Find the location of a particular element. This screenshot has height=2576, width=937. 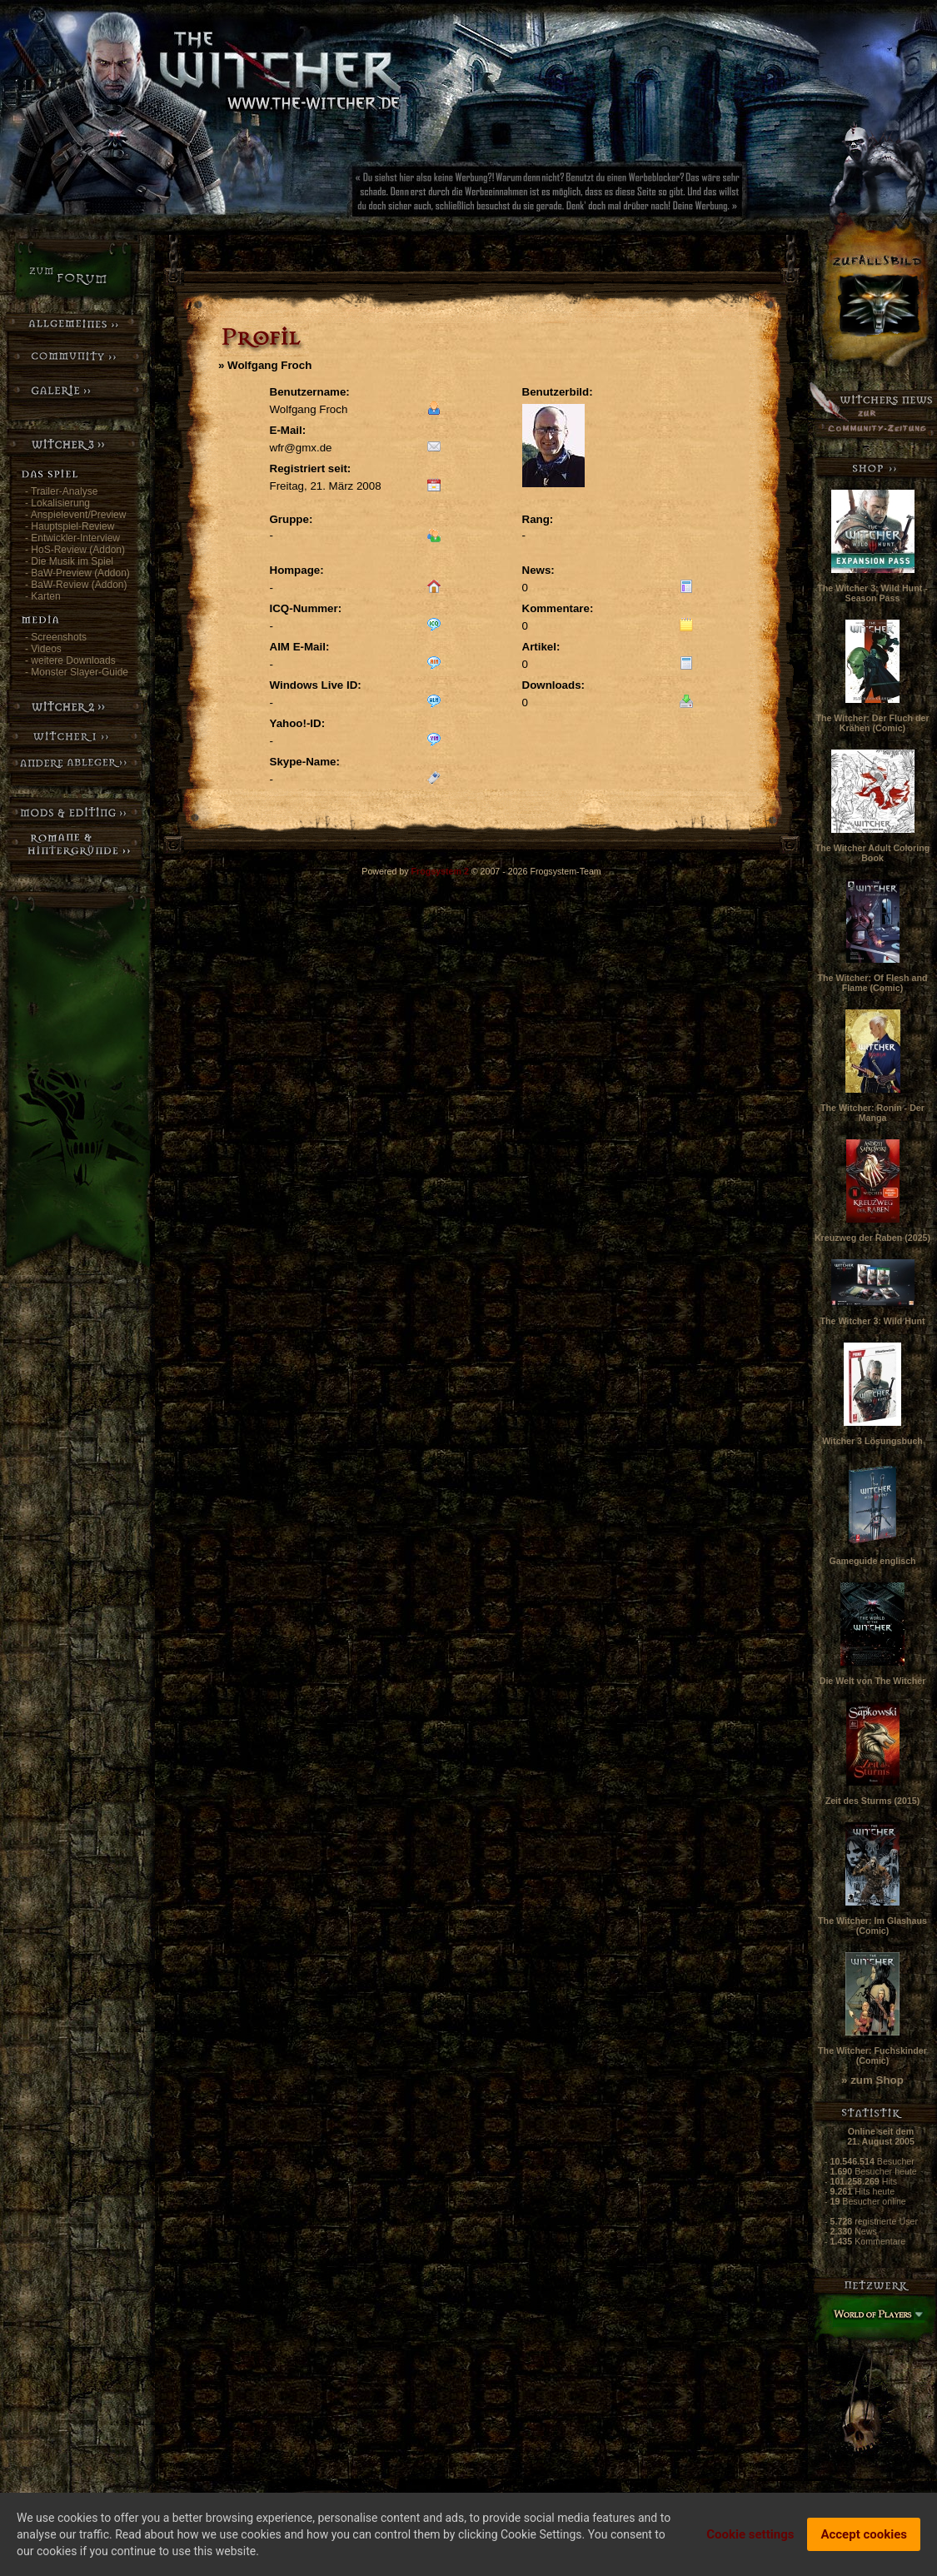

- Videos is located at coordinates (43, 649).